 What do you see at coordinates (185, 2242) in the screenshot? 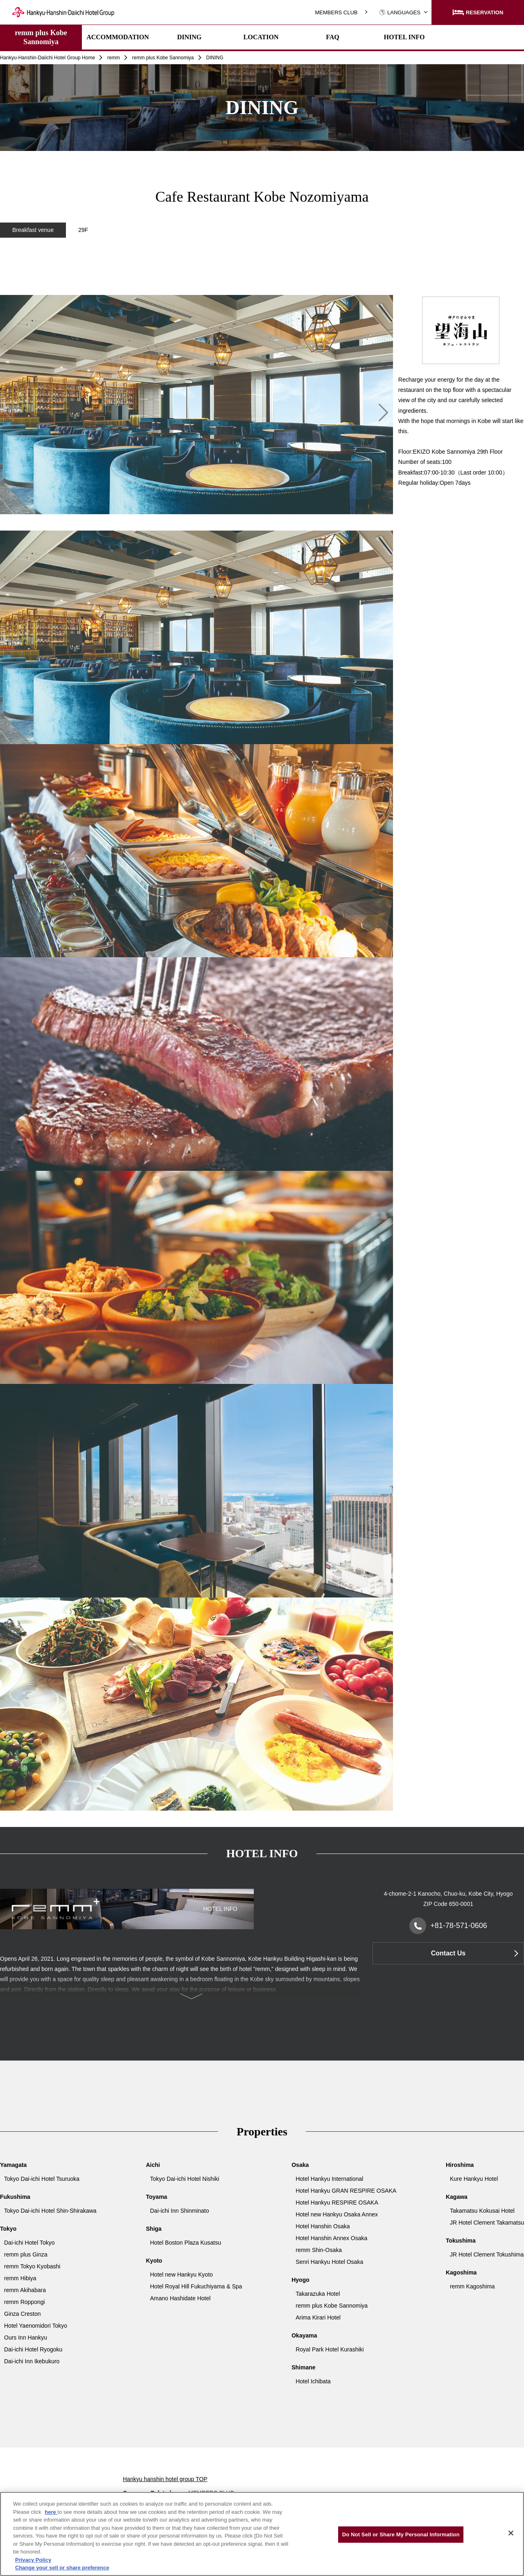
I see `Hotel Boston Plaza Kusatsu` at bounding box center [185, 2242].